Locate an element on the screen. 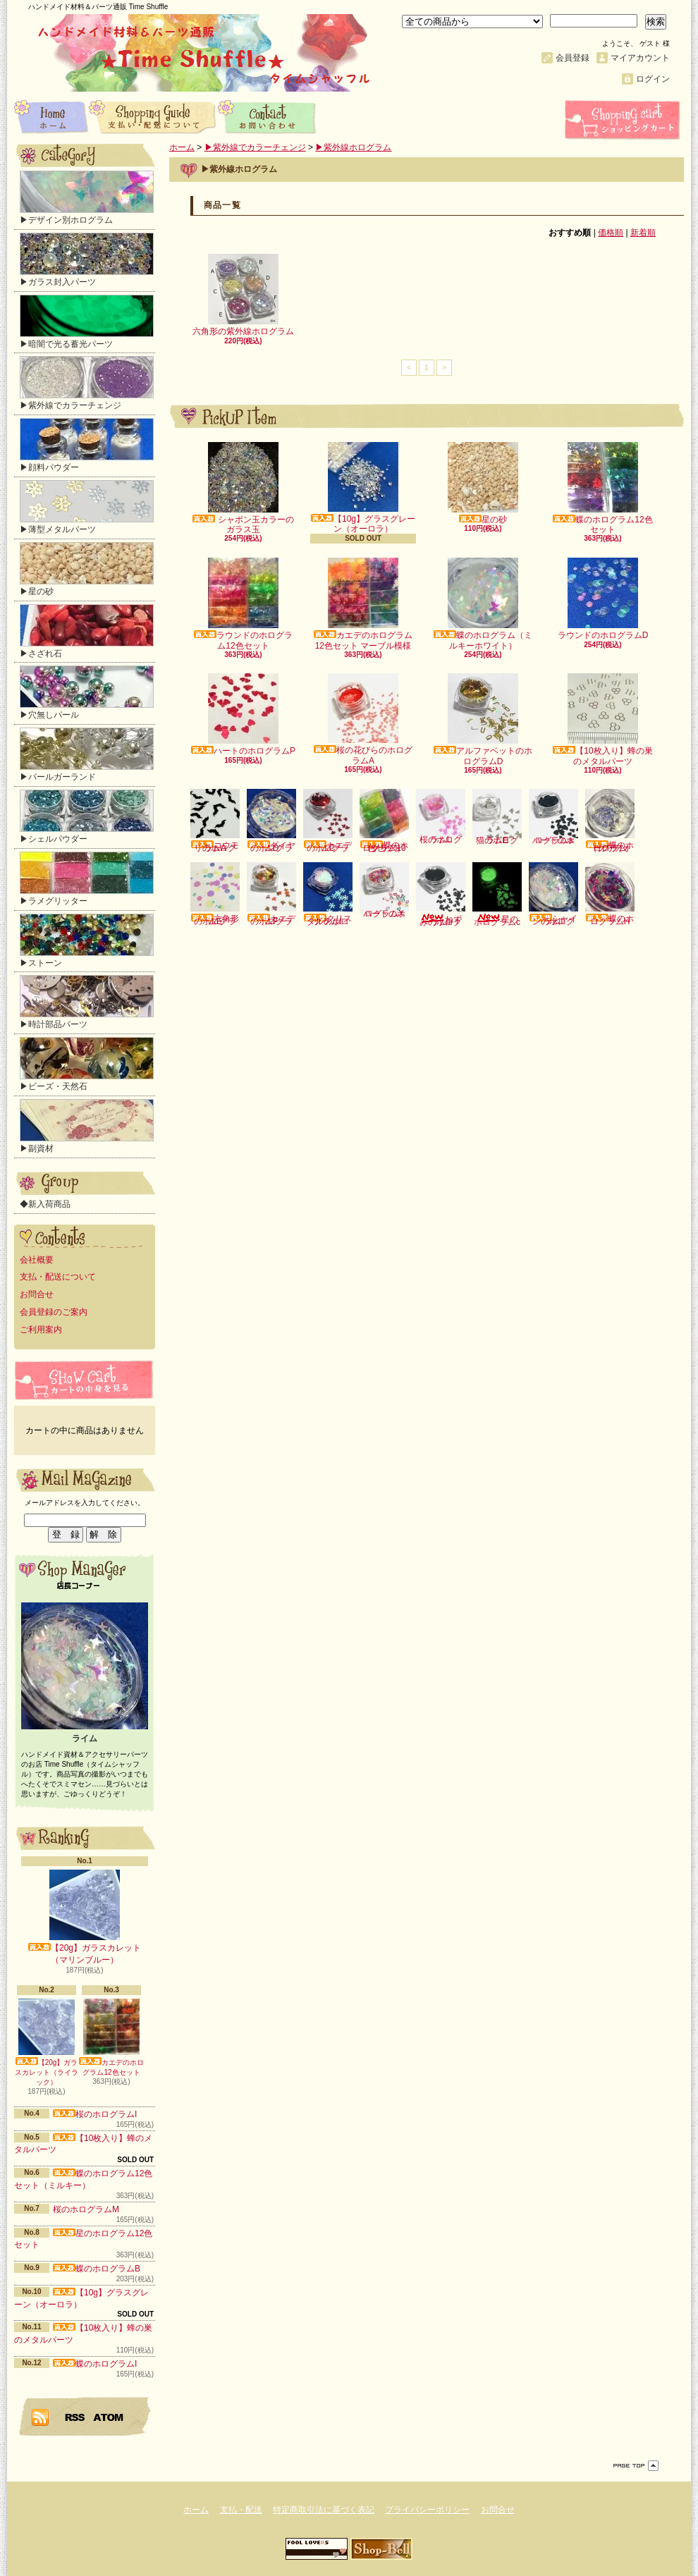 Image resolution: width=698 pixels, height=2576 pixels. ▶時計部品パーツ is located at coordinates (87, 1002).